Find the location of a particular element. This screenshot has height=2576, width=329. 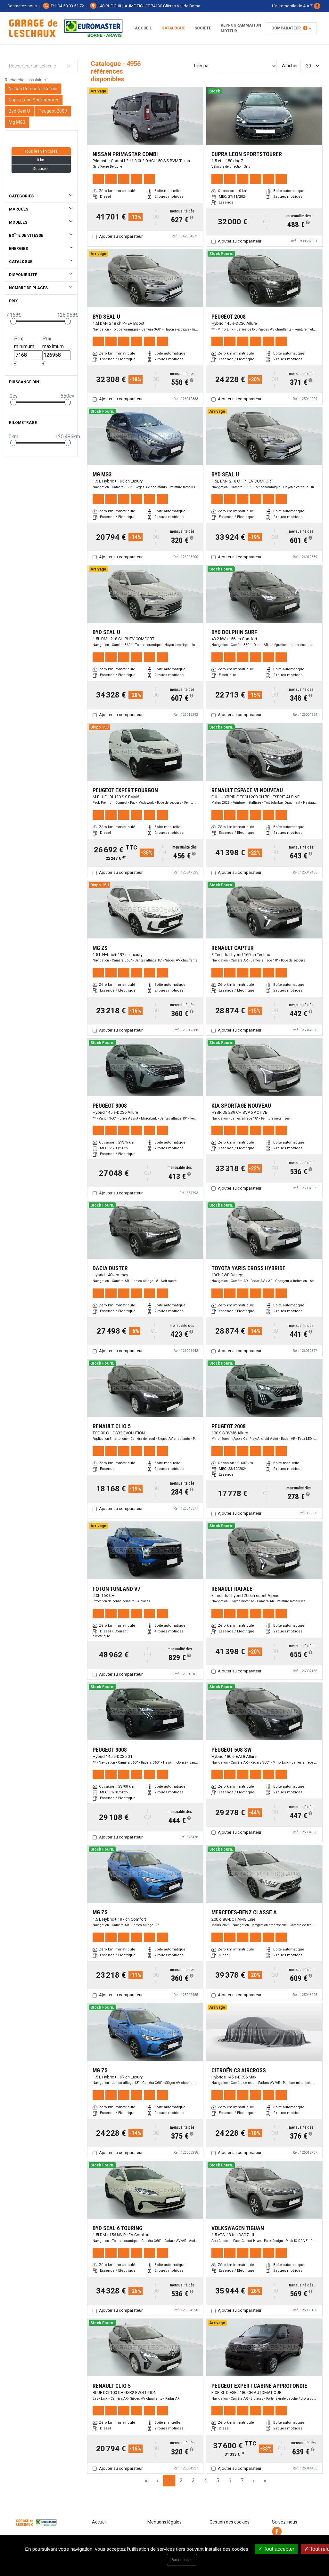

Accueil is located at coordinates (143, 28).